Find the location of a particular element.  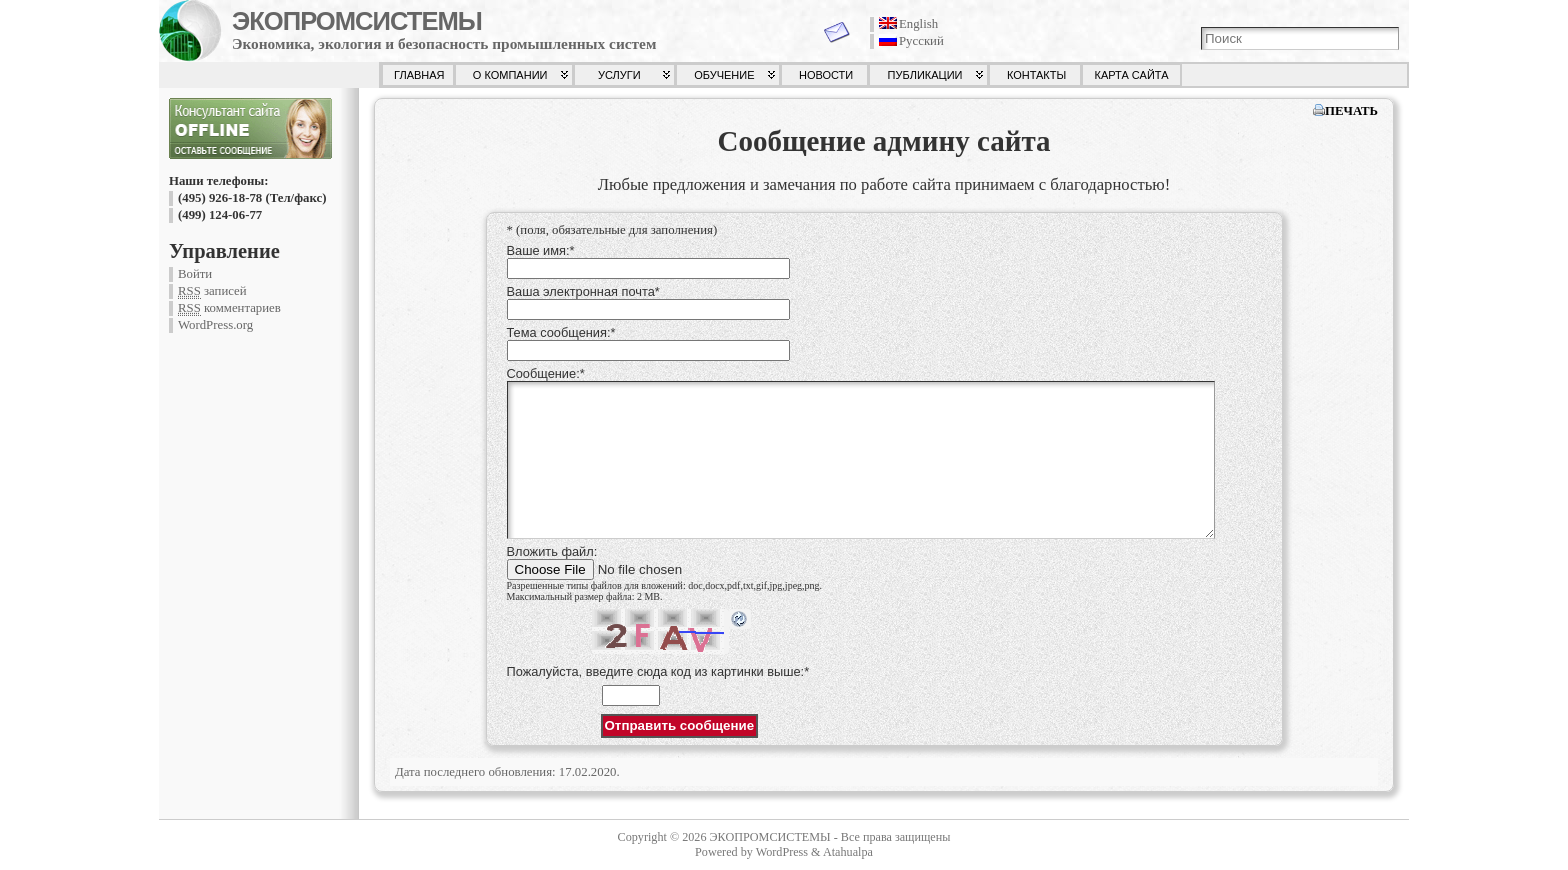

комментариев is located at coordinates (229, 308).